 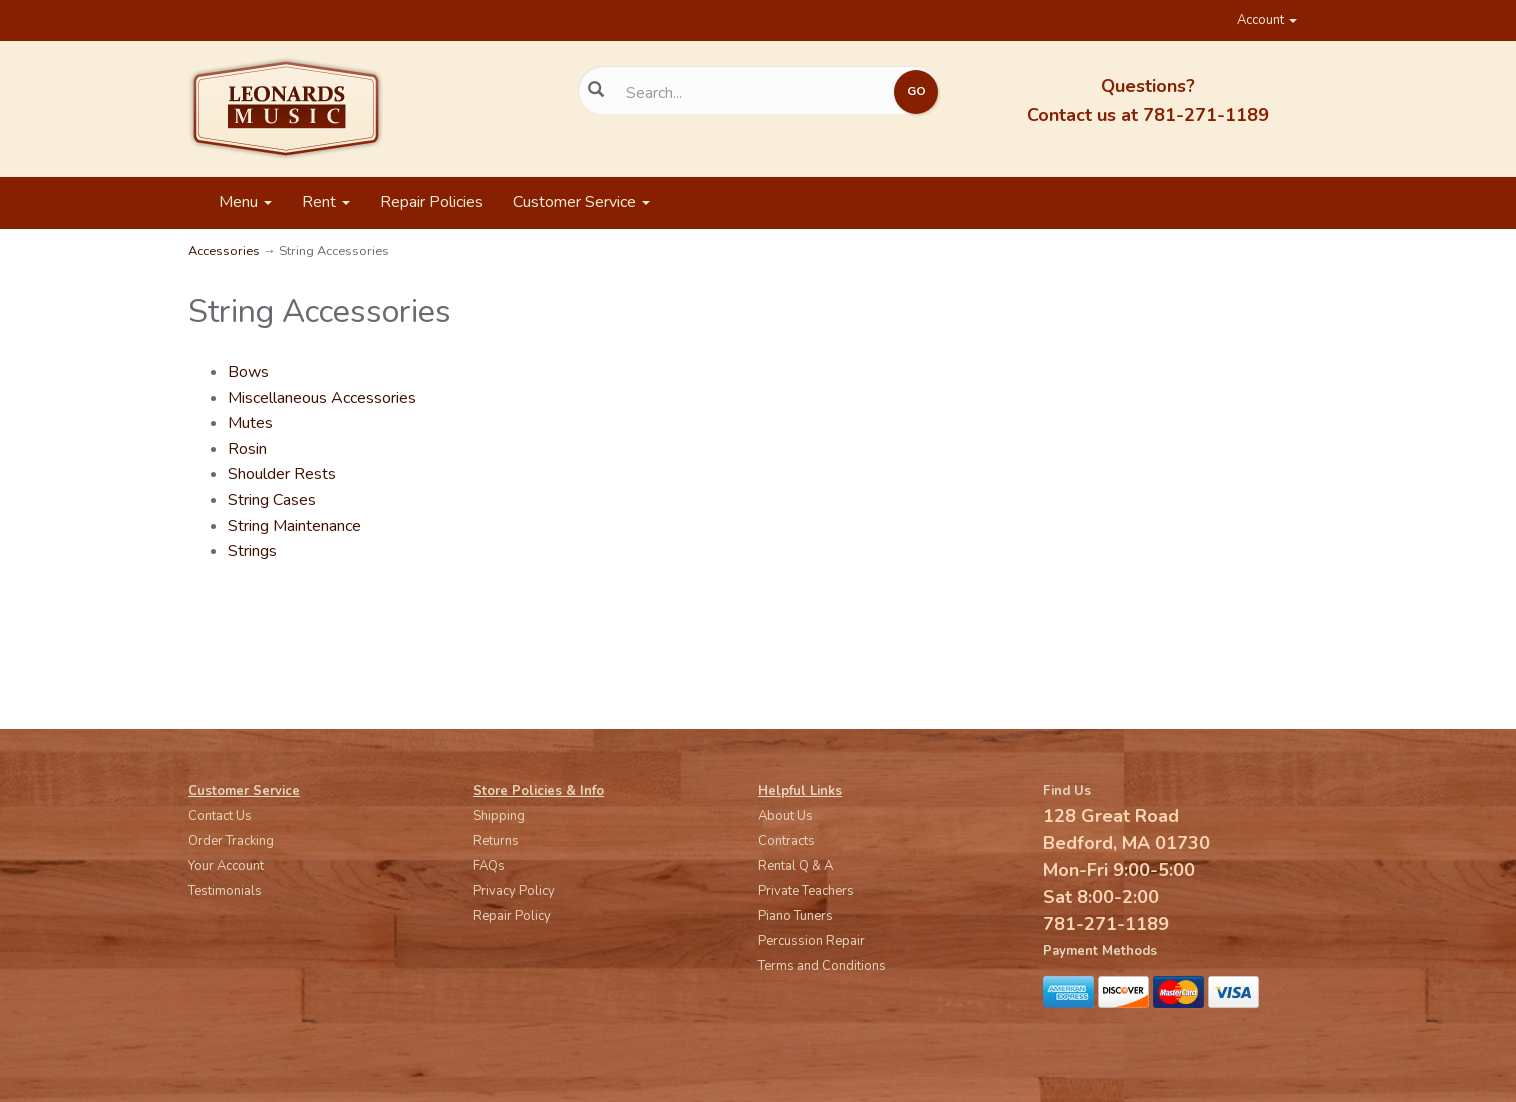 I want to click on Testimonials, so click(x=225, y=891).